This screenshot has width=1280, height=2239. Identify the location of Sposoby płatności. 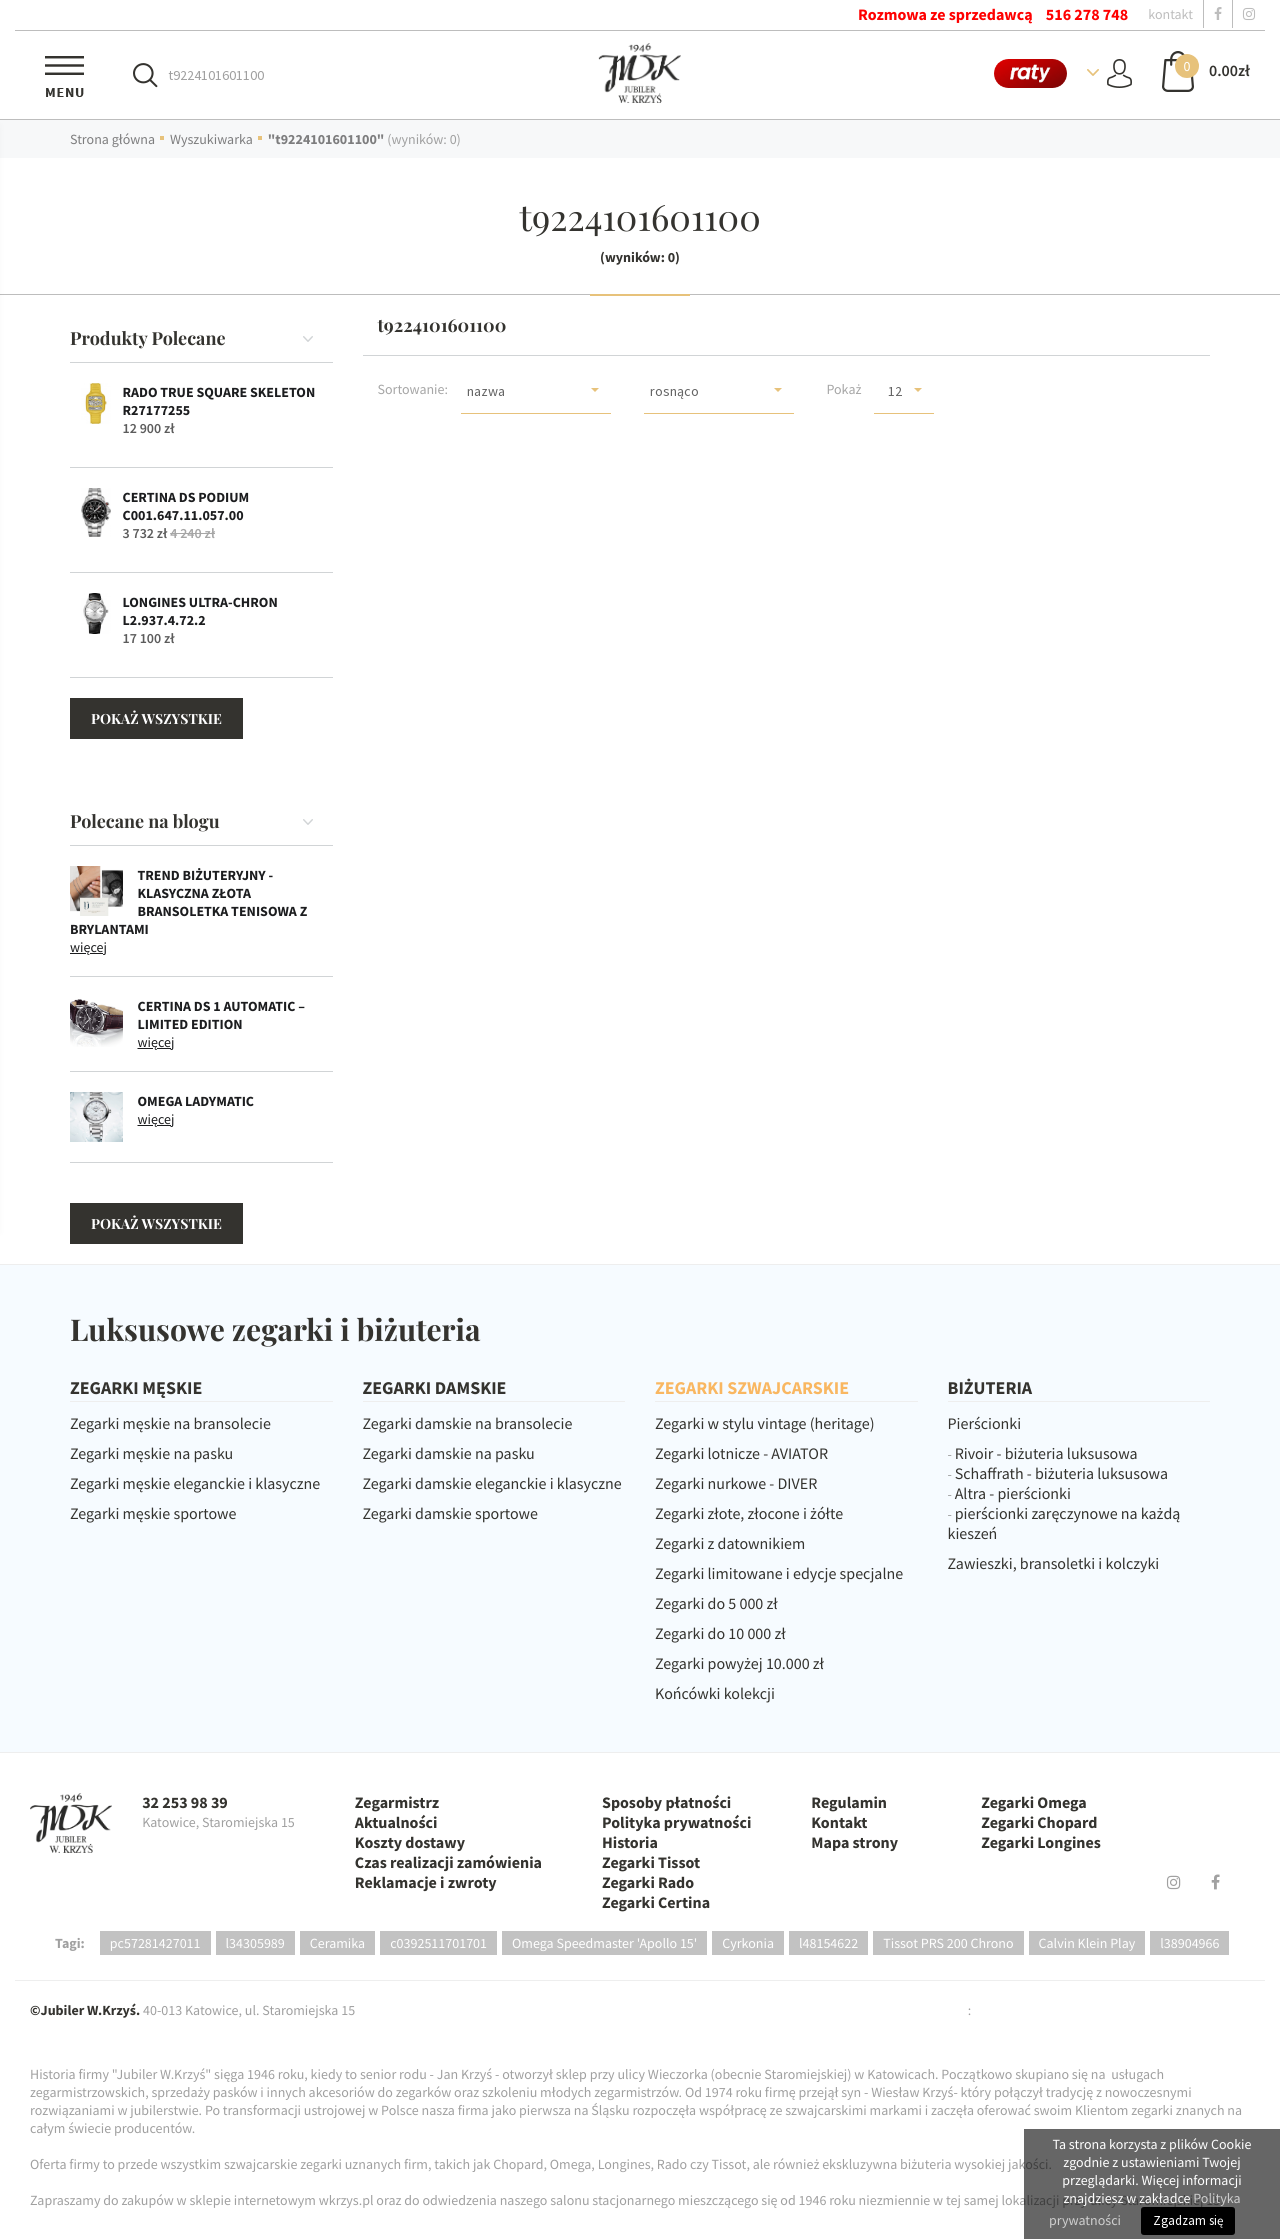
(666, 1803).